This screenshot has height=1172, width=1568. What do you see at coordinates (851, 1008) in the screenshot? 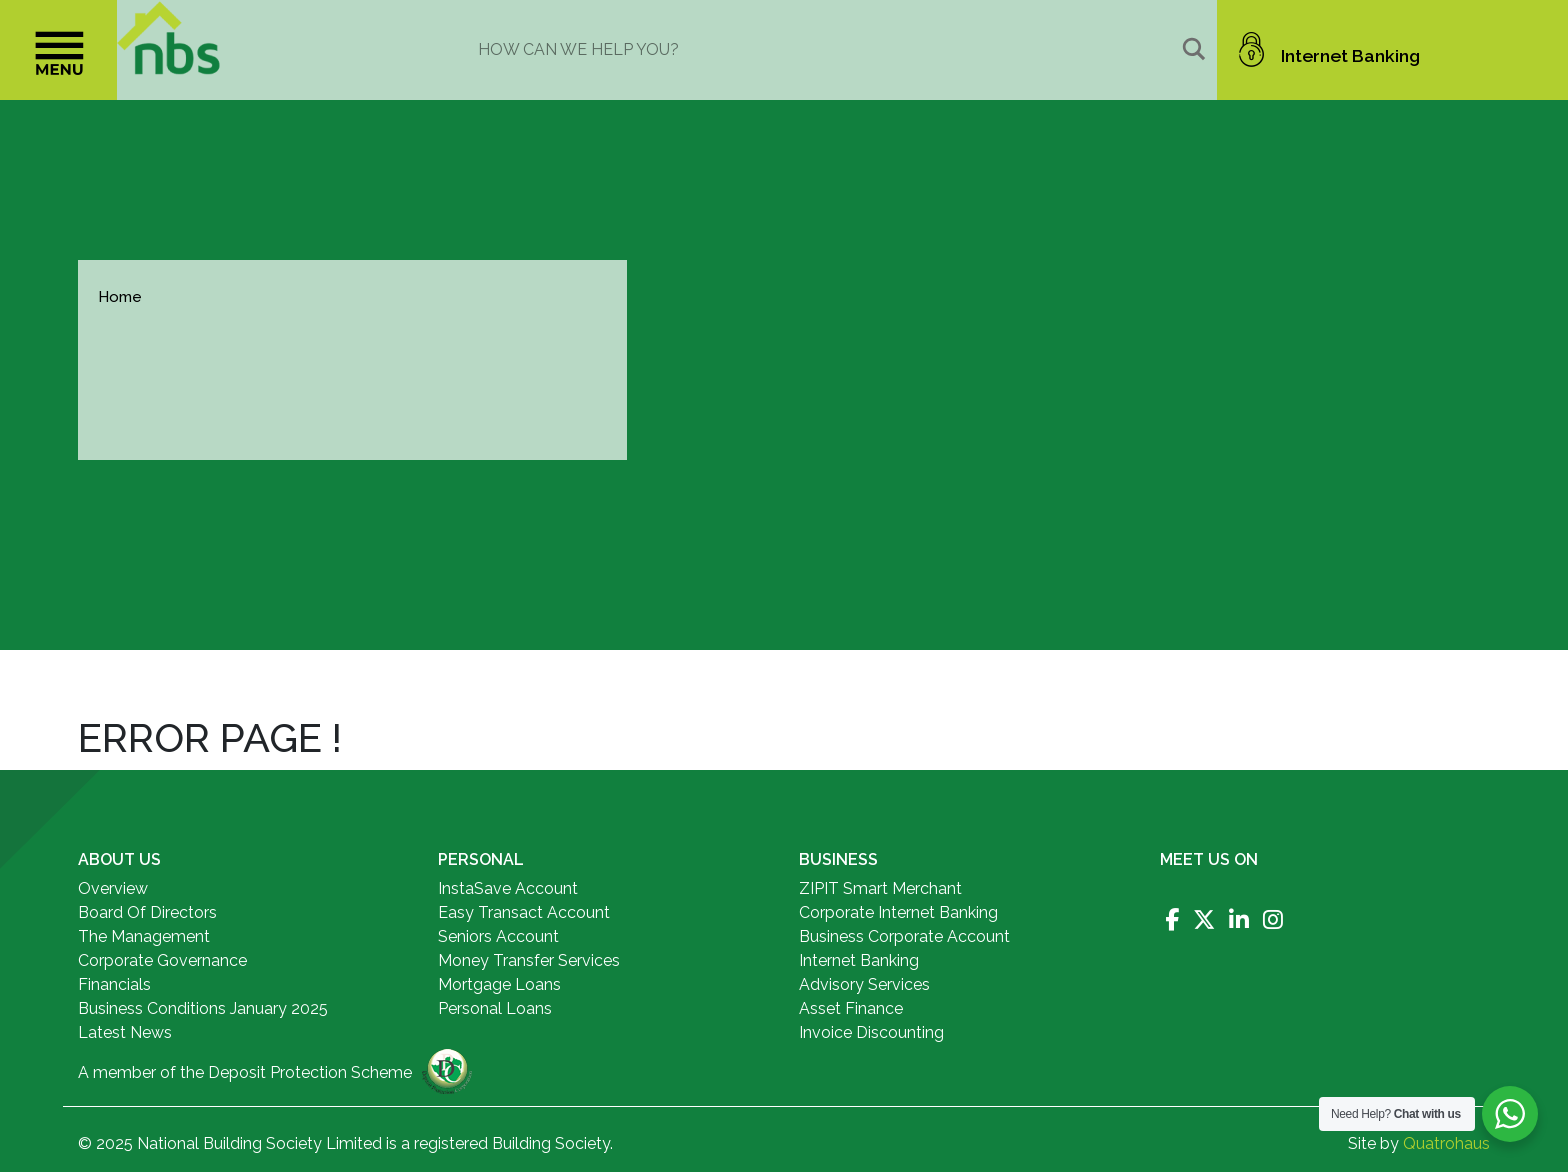
I see `Asset Finance` at bounding box center [851, 1008].